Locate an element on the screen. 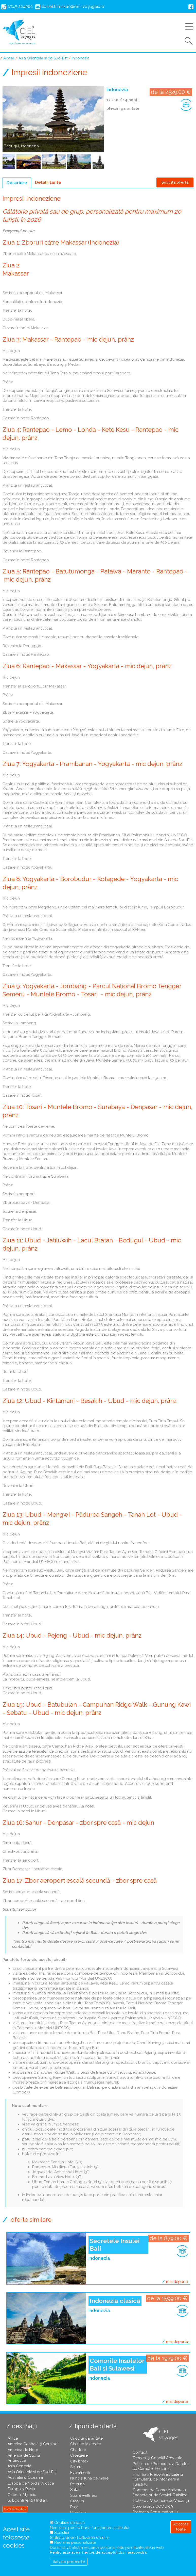 The width and height of the screenshot is (196, 2576). Coronavirus COVID-19 is located at coordinates (153, 2506).